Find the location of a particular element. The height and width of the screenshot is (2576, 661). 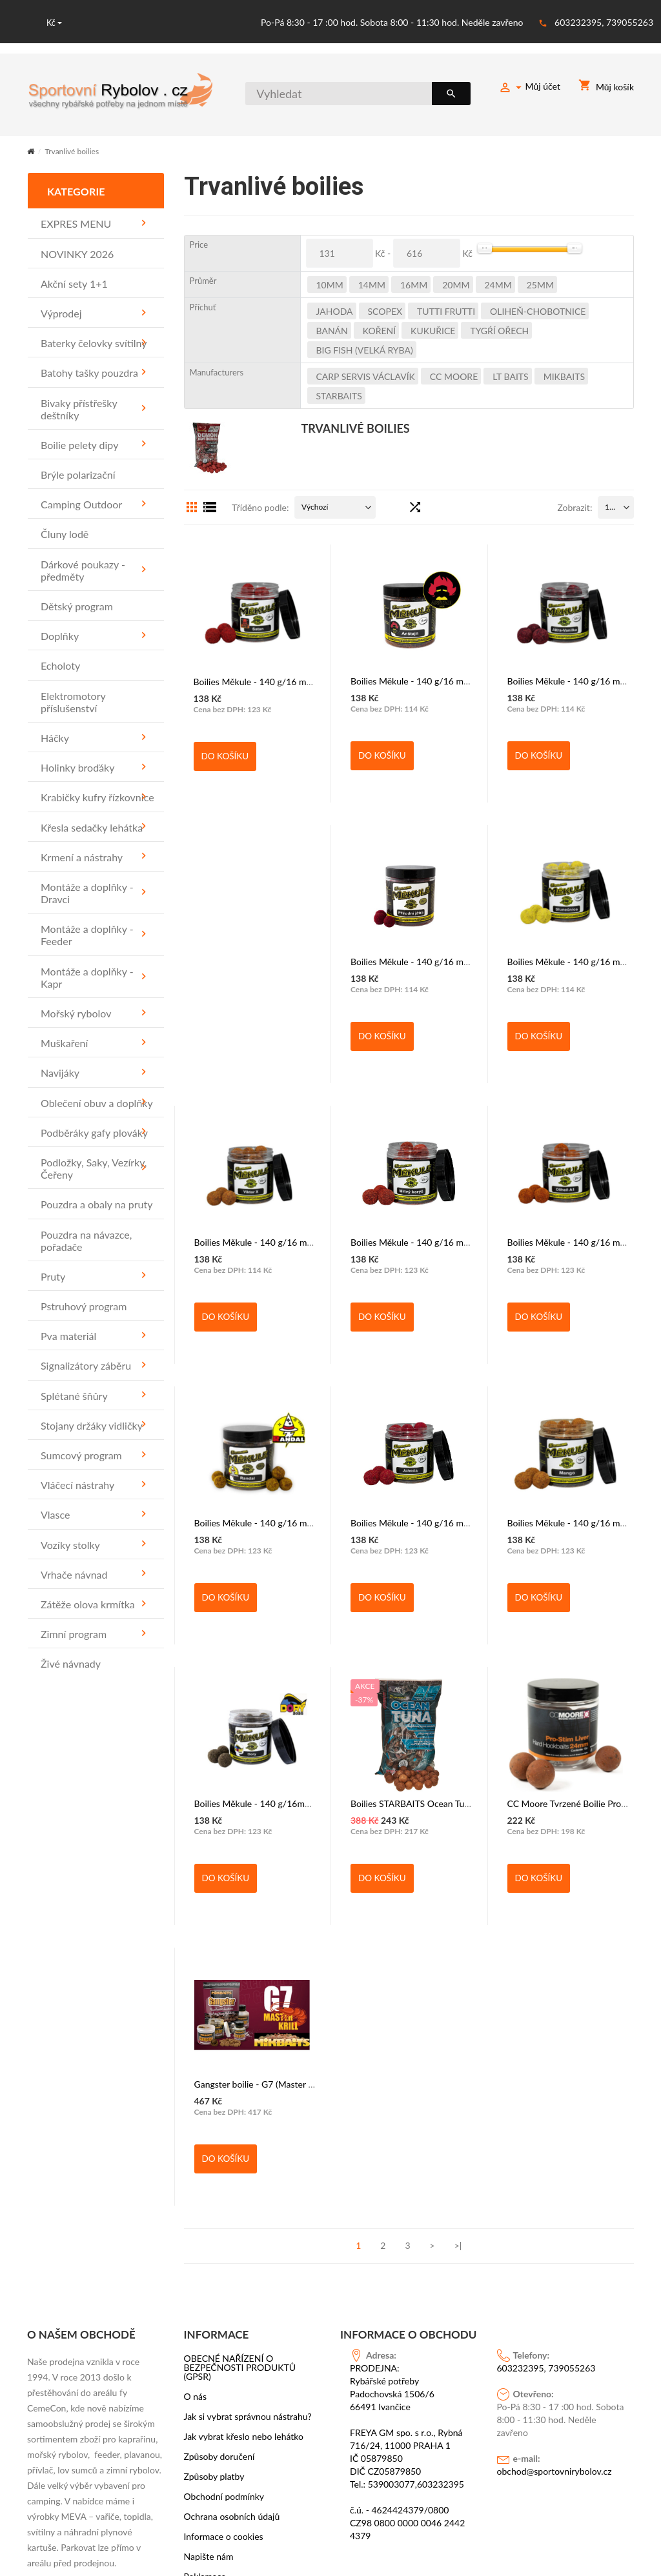

24mm is located at coordinates (498, 283).